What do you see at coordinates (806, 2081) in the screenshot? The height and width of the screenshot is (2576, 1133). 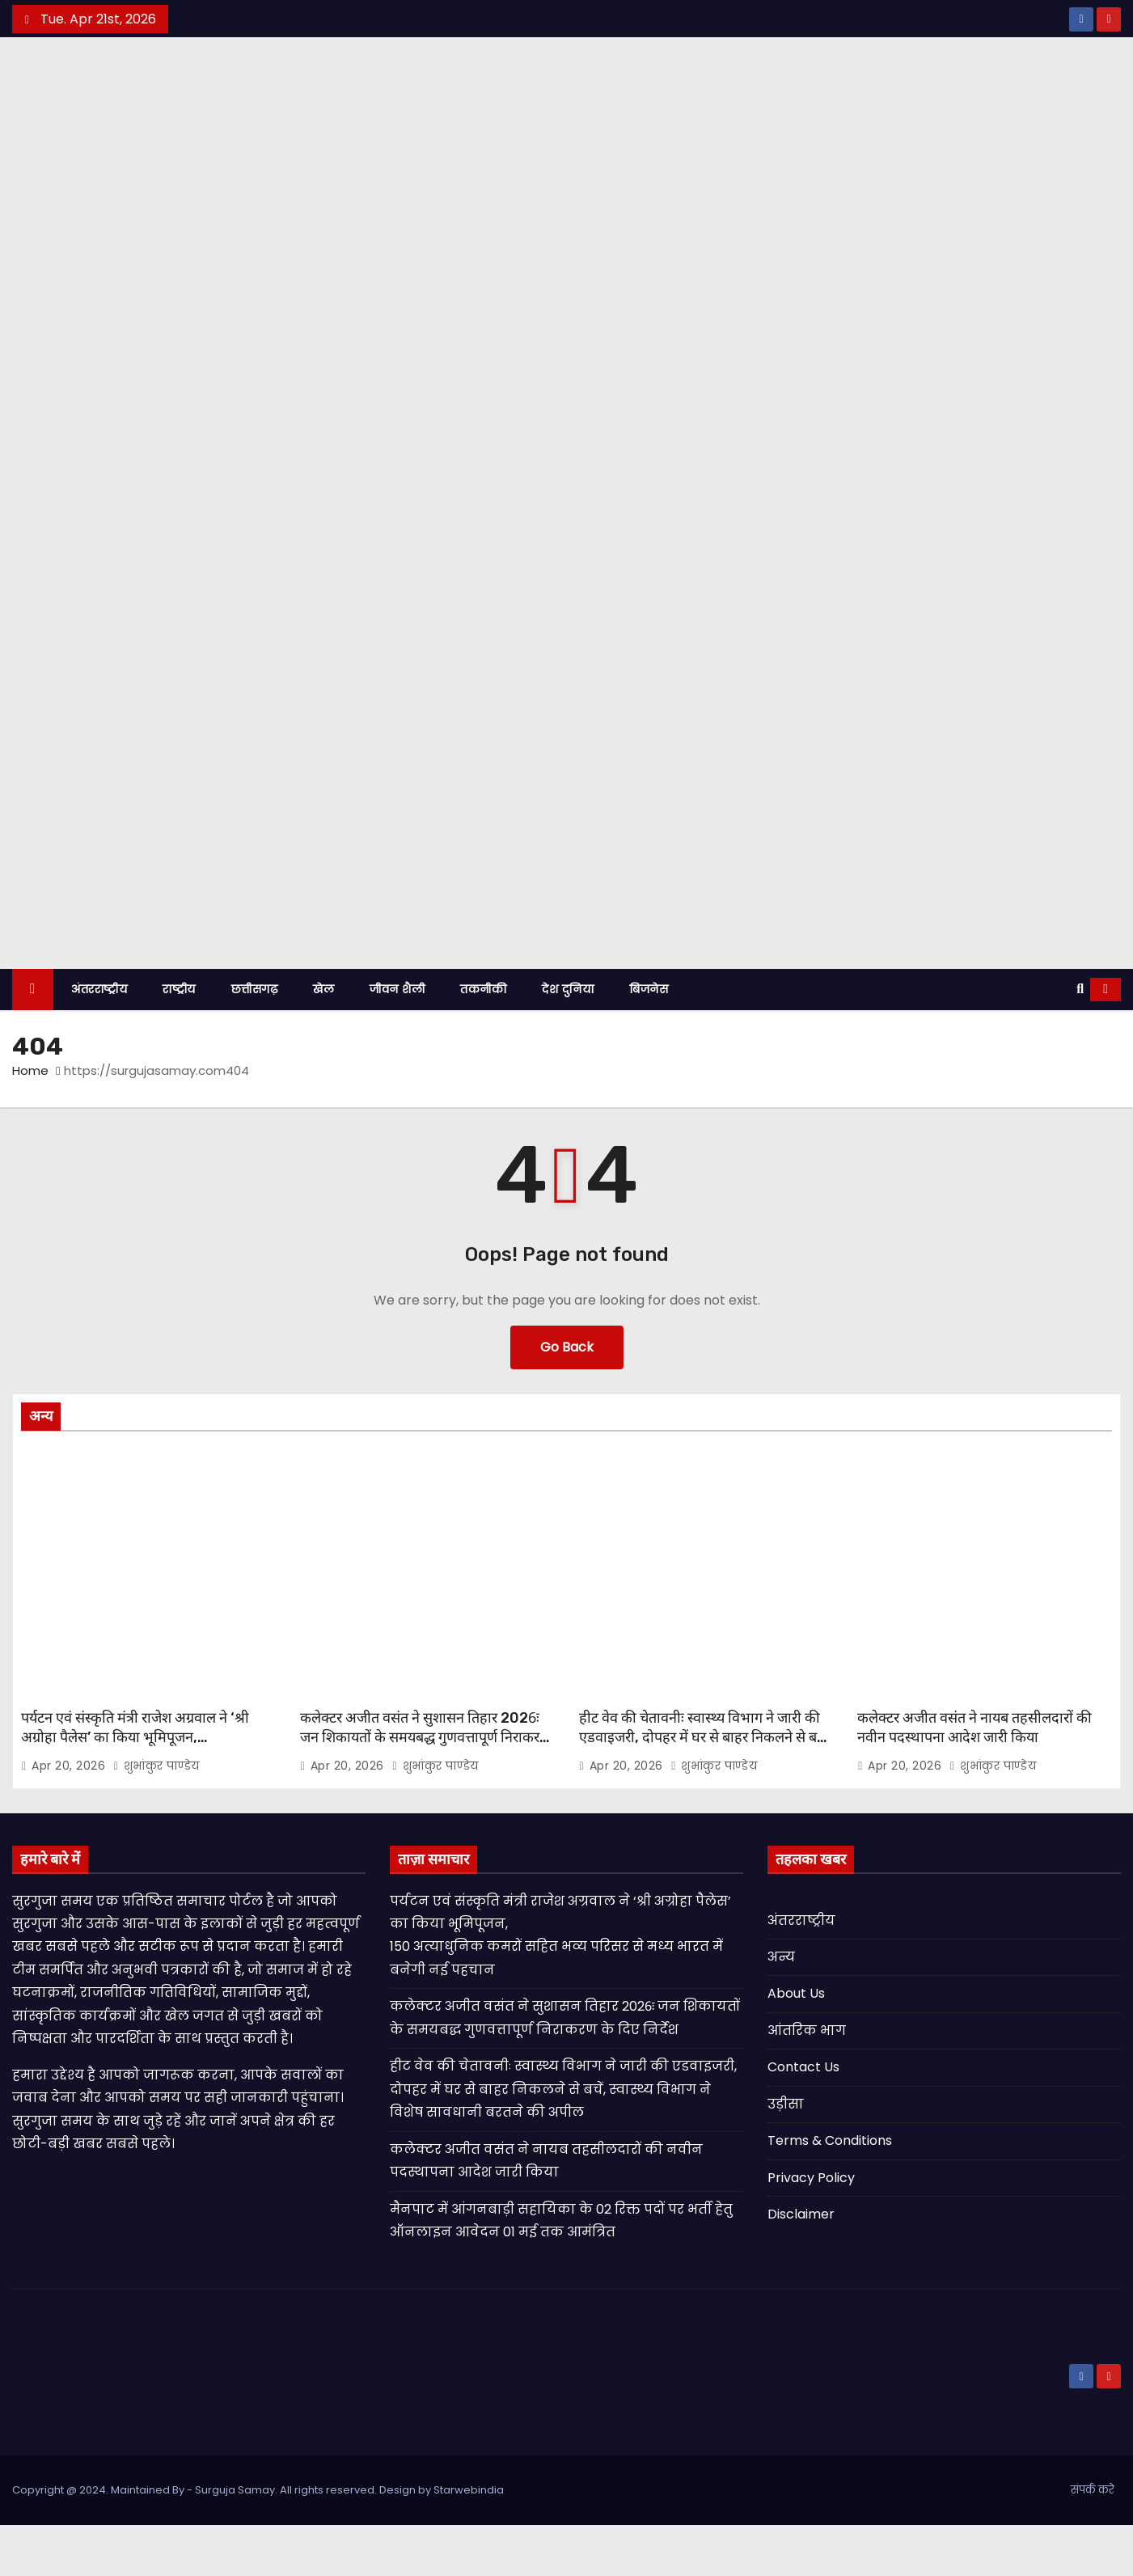 I see `आंतरिक भाग` at bounding box center [806, 2081].